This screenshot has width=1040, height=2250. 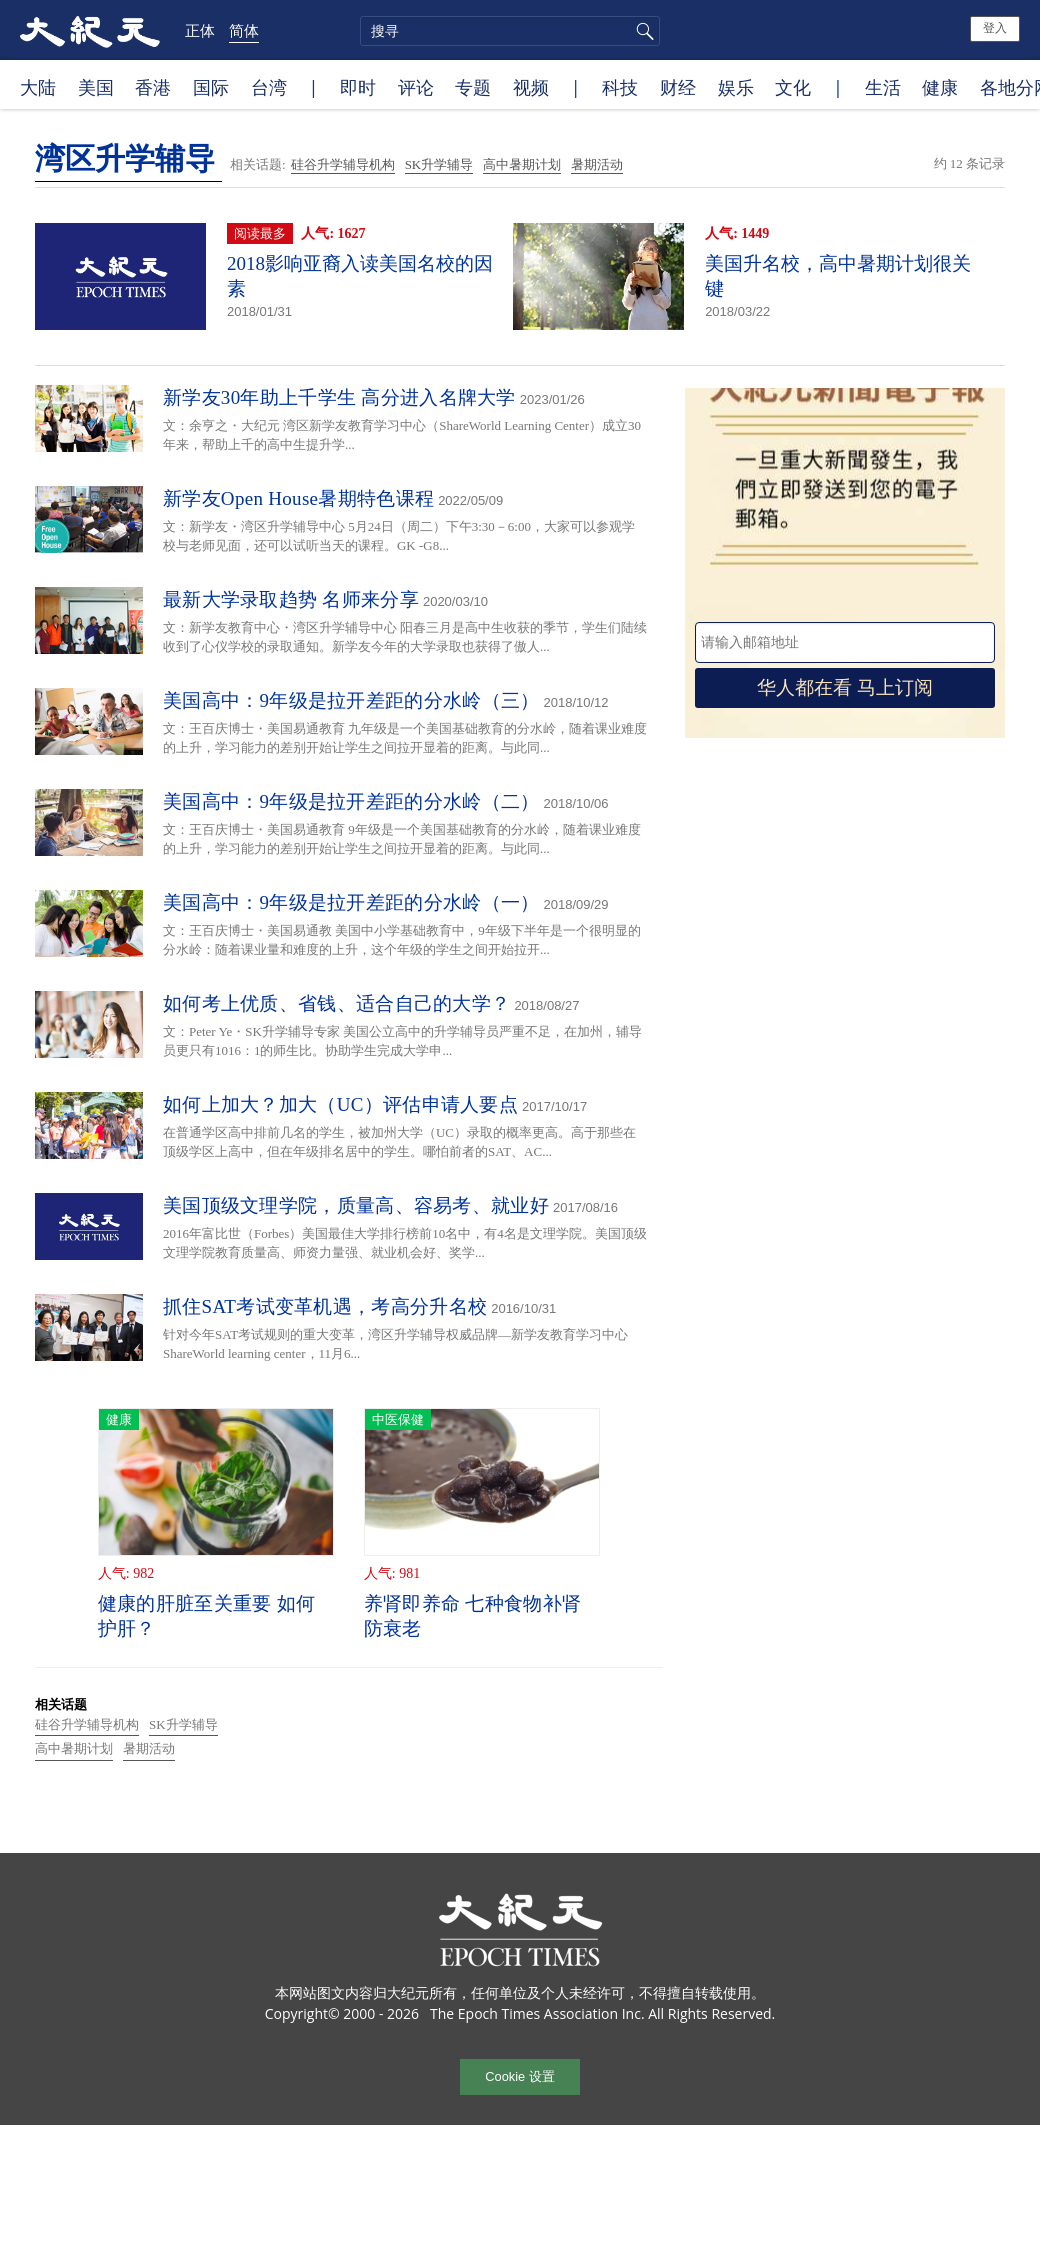 What do you see at coordinates (519, 2076) in the screenshot?
I see `Cookie 设置` at bounding box center [519, 2076].